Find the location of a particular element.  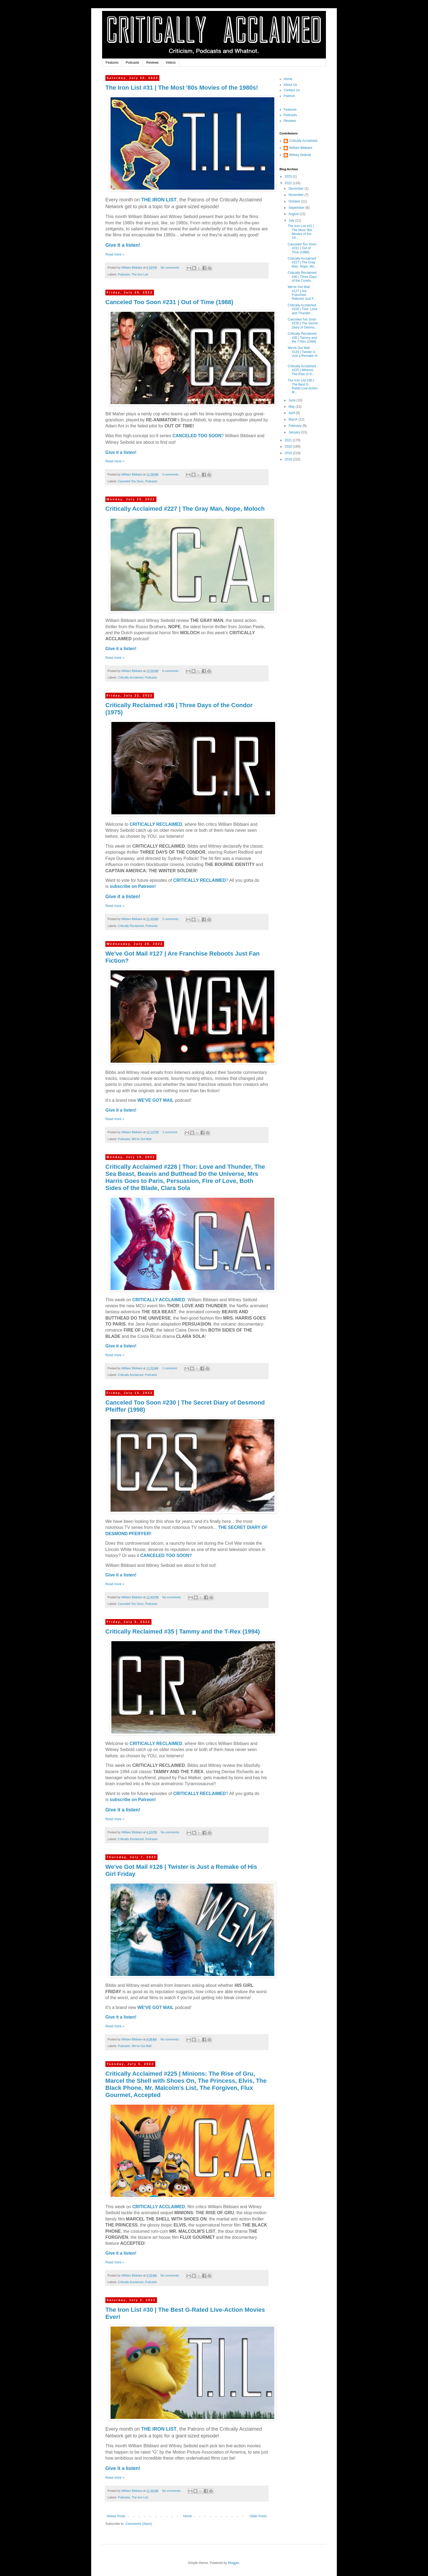

2020 is located at coordinates (289, 446).